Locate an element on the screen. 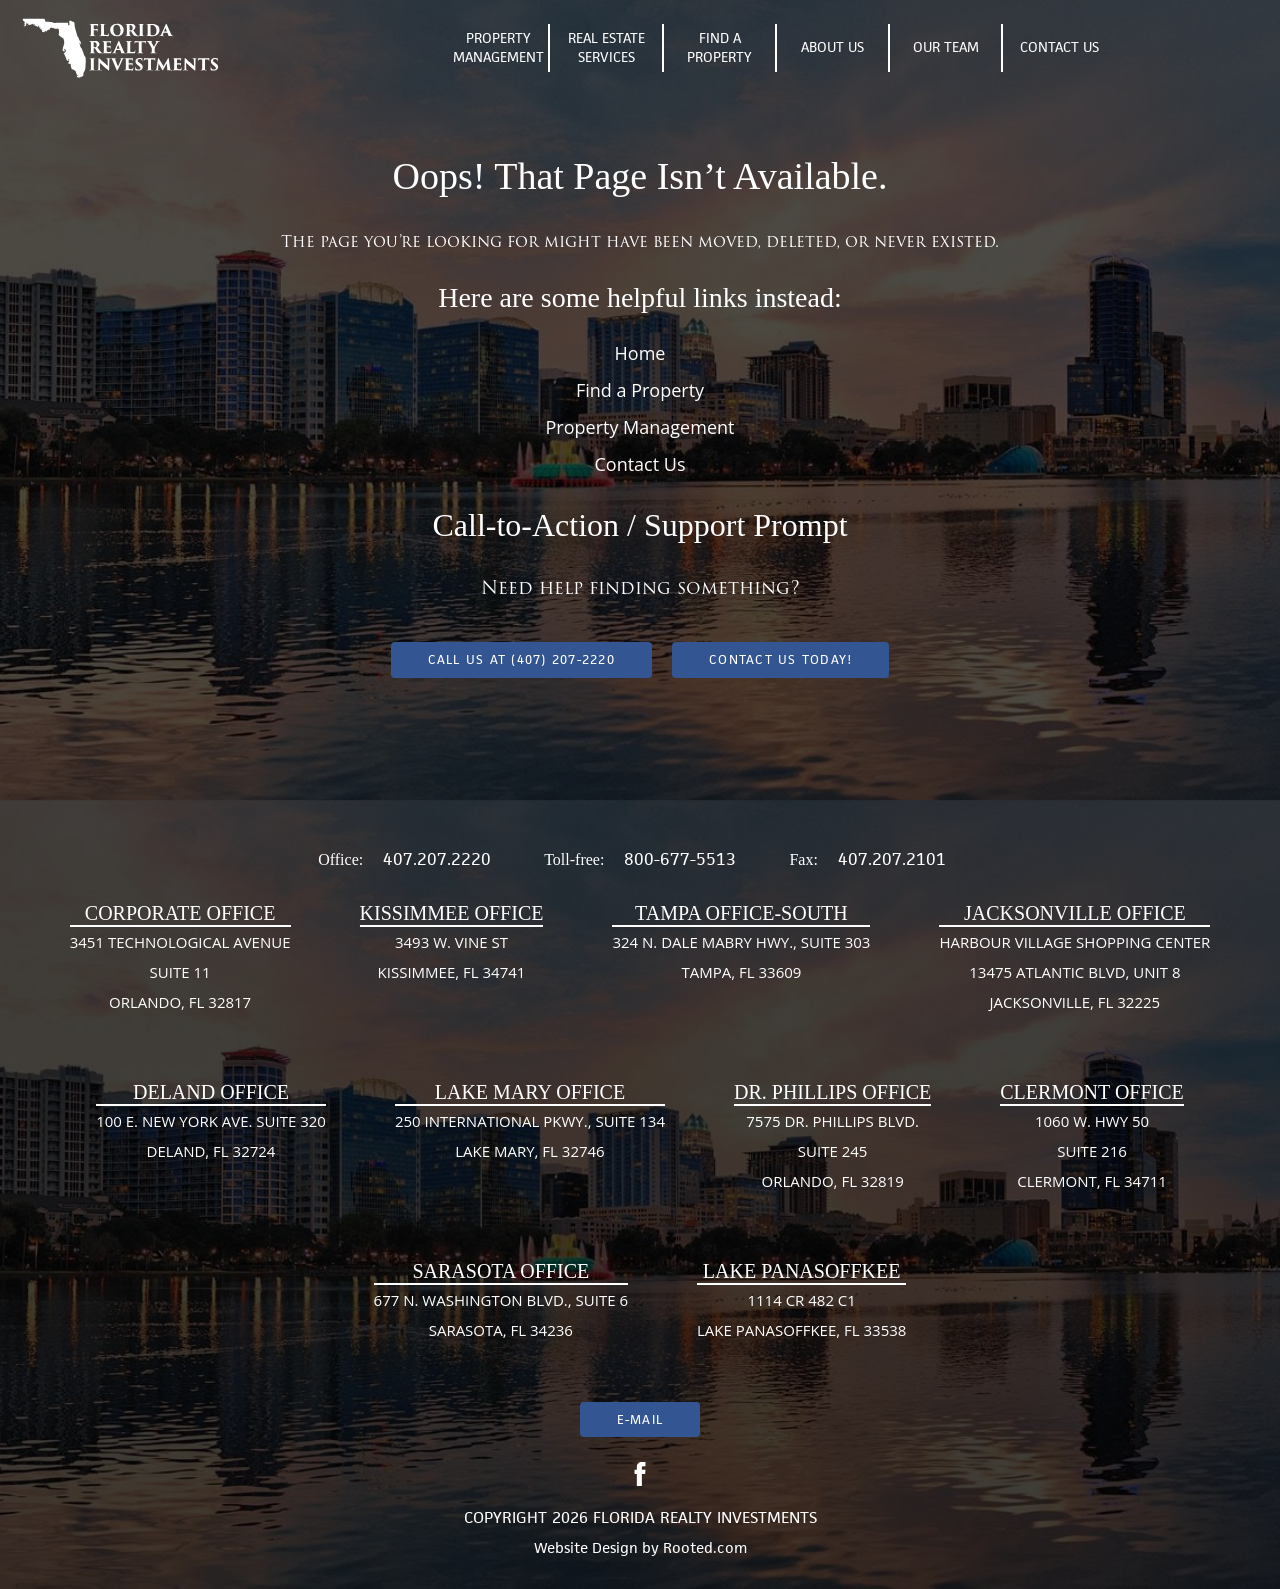  E-mail is located at coordinates (640, 1419).